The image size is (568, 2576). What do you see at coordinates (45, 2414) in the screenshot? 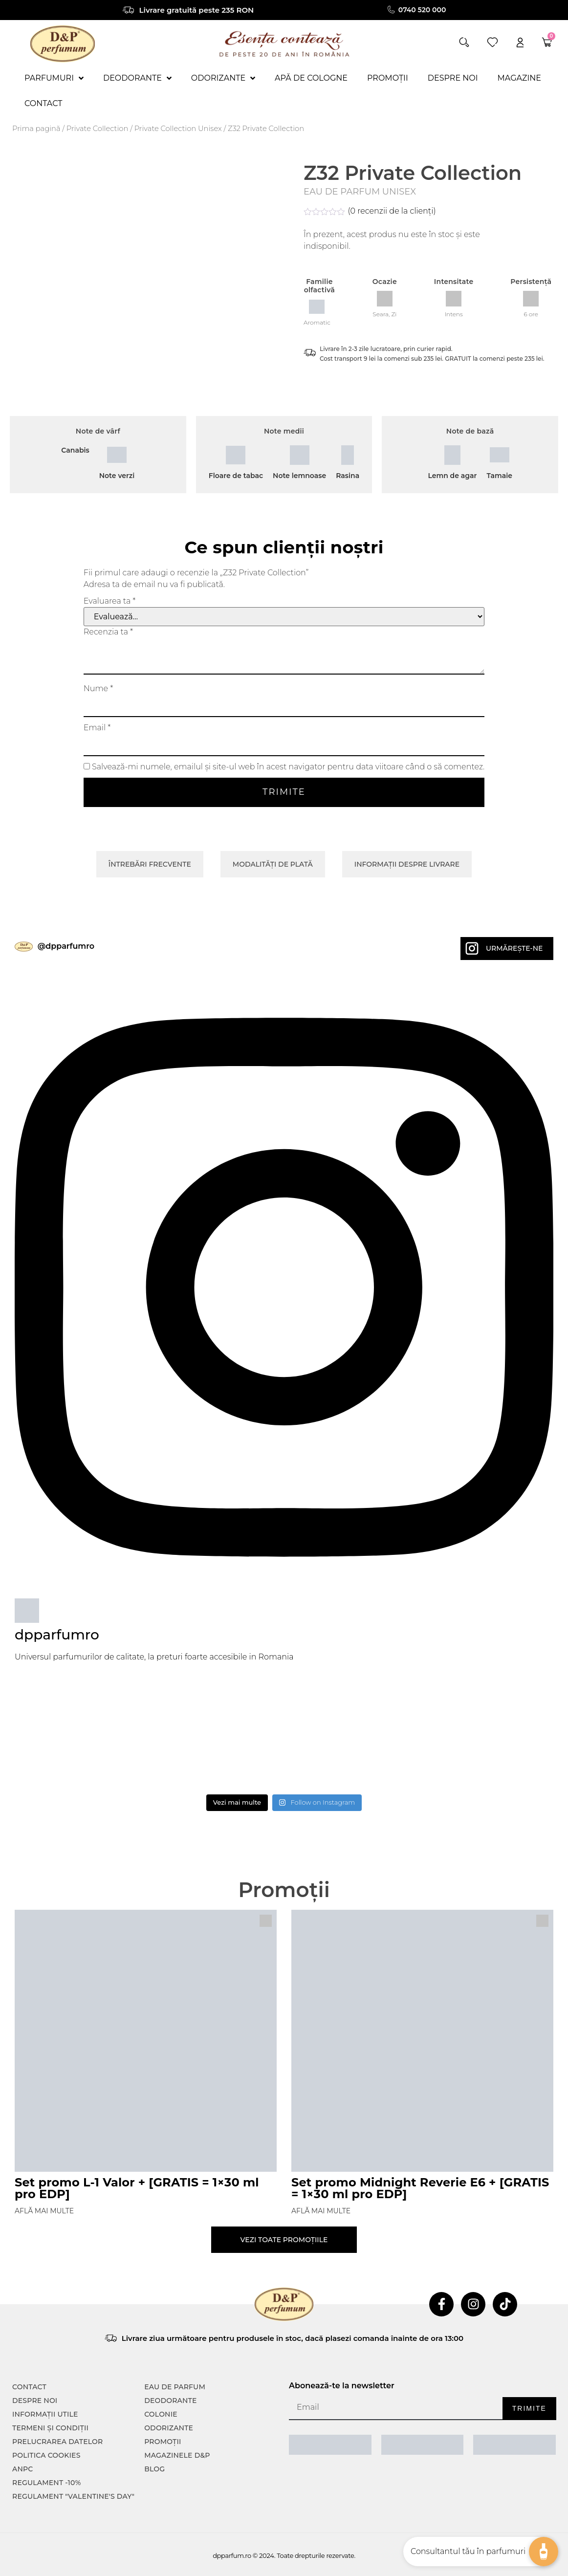
I see `INFORMAȚII UTILE` at bounding box center [45, 2414].